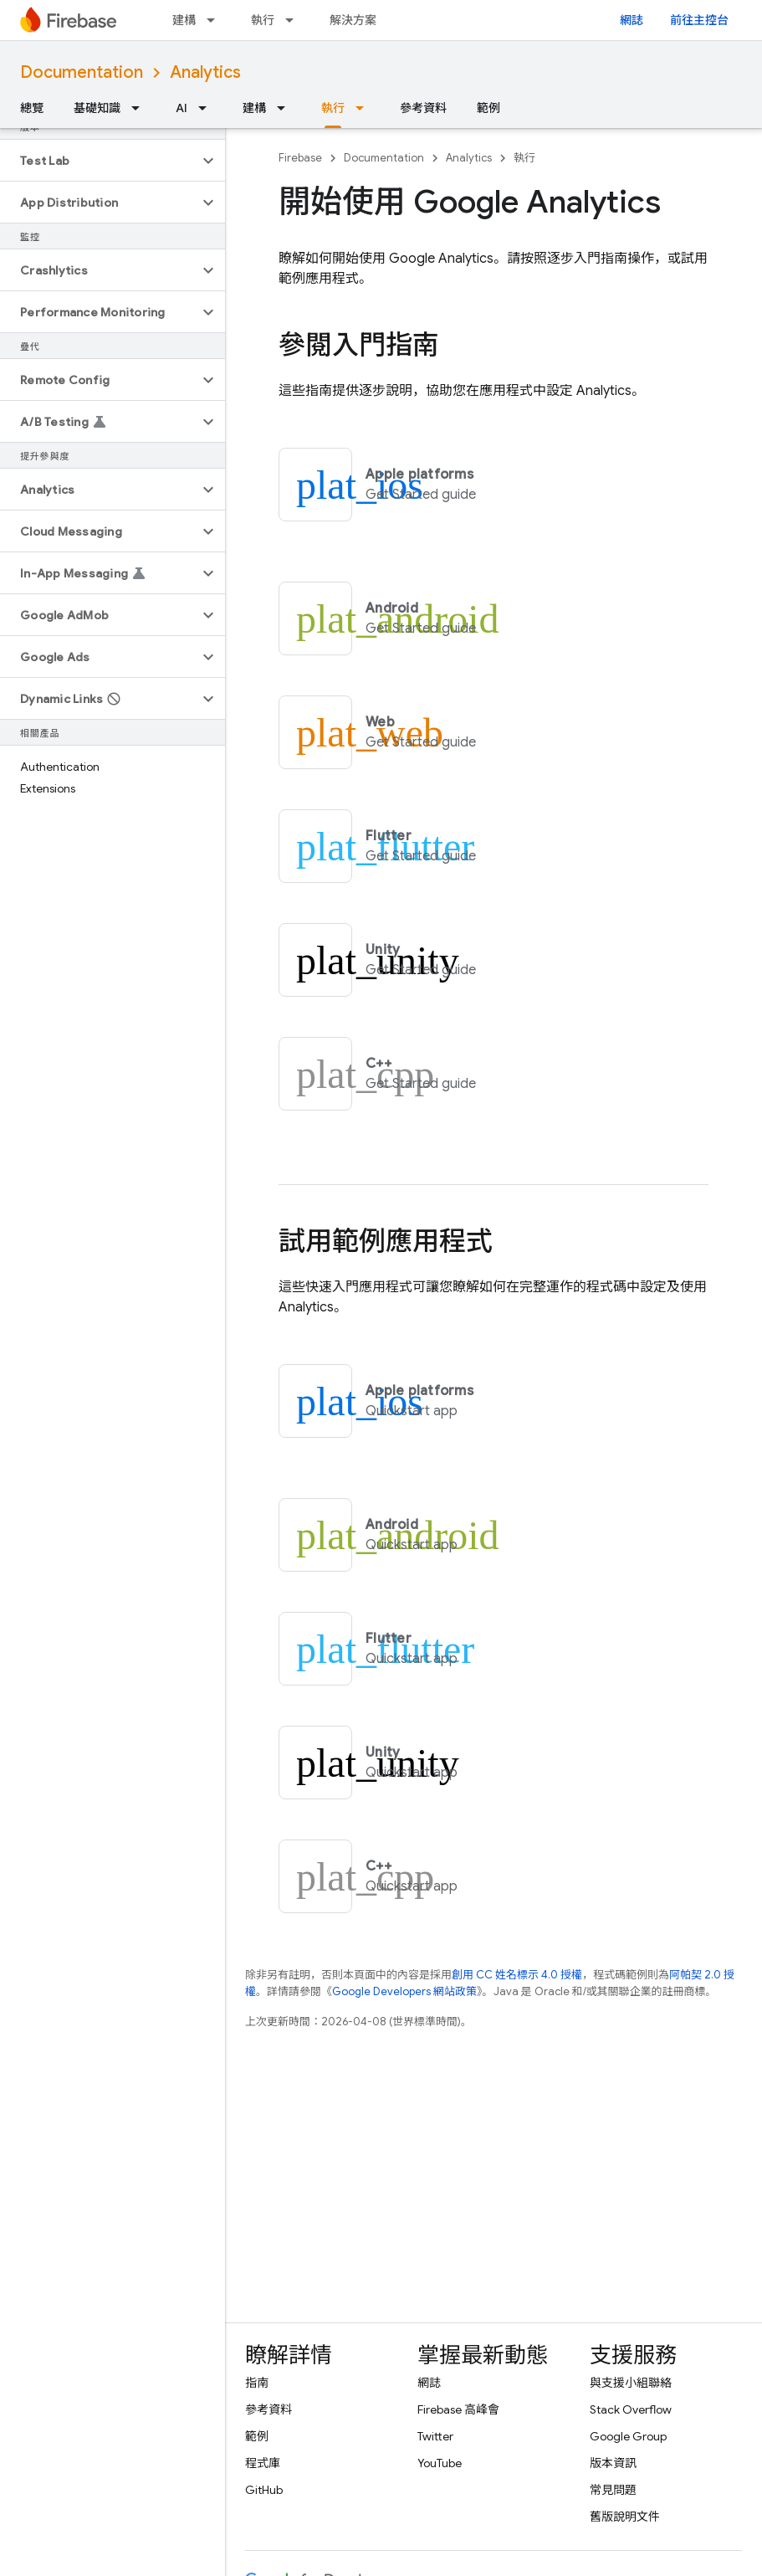  What do you see at coordinates (99, 161) in the screenshot?
I see `[button]` at bounding box center [99, 161].